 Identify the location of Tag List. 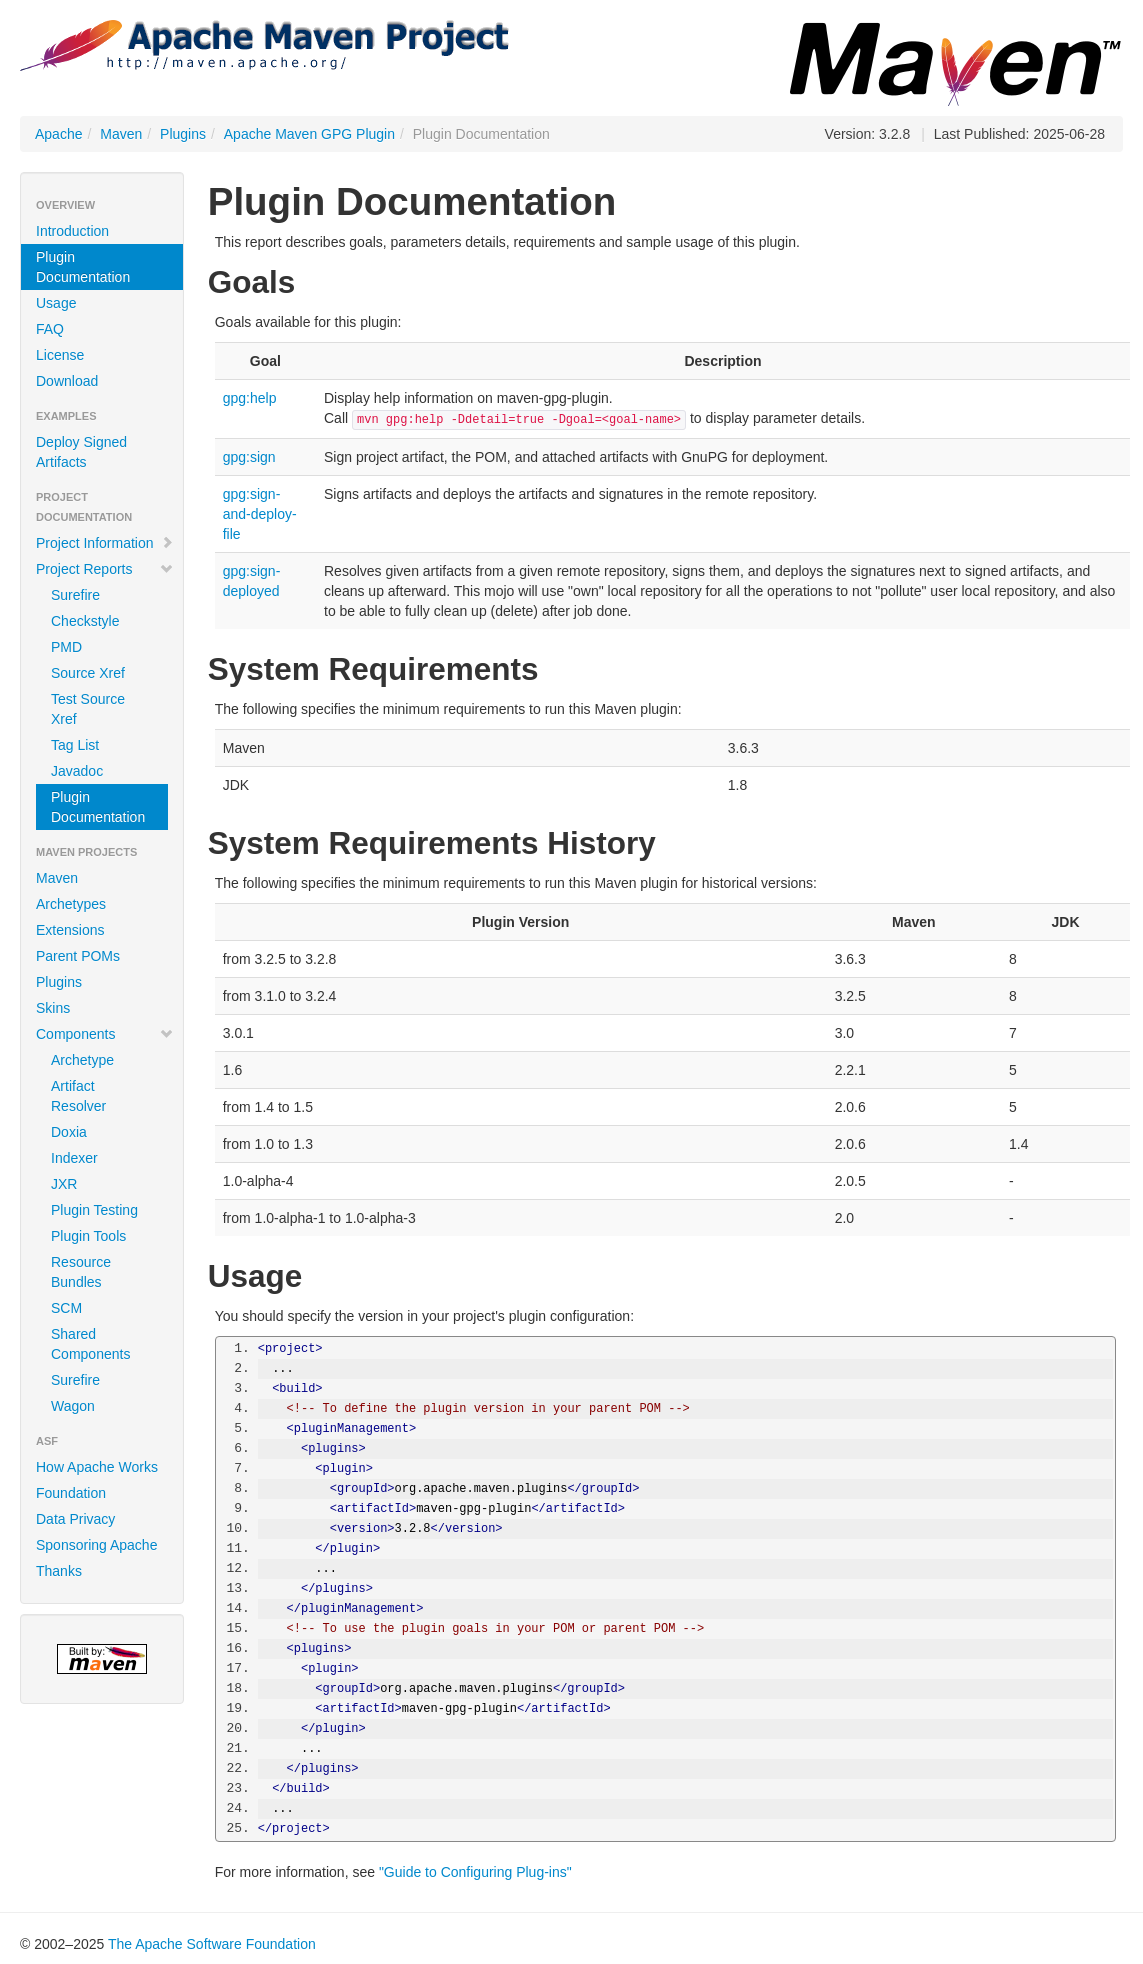
(75, 745).